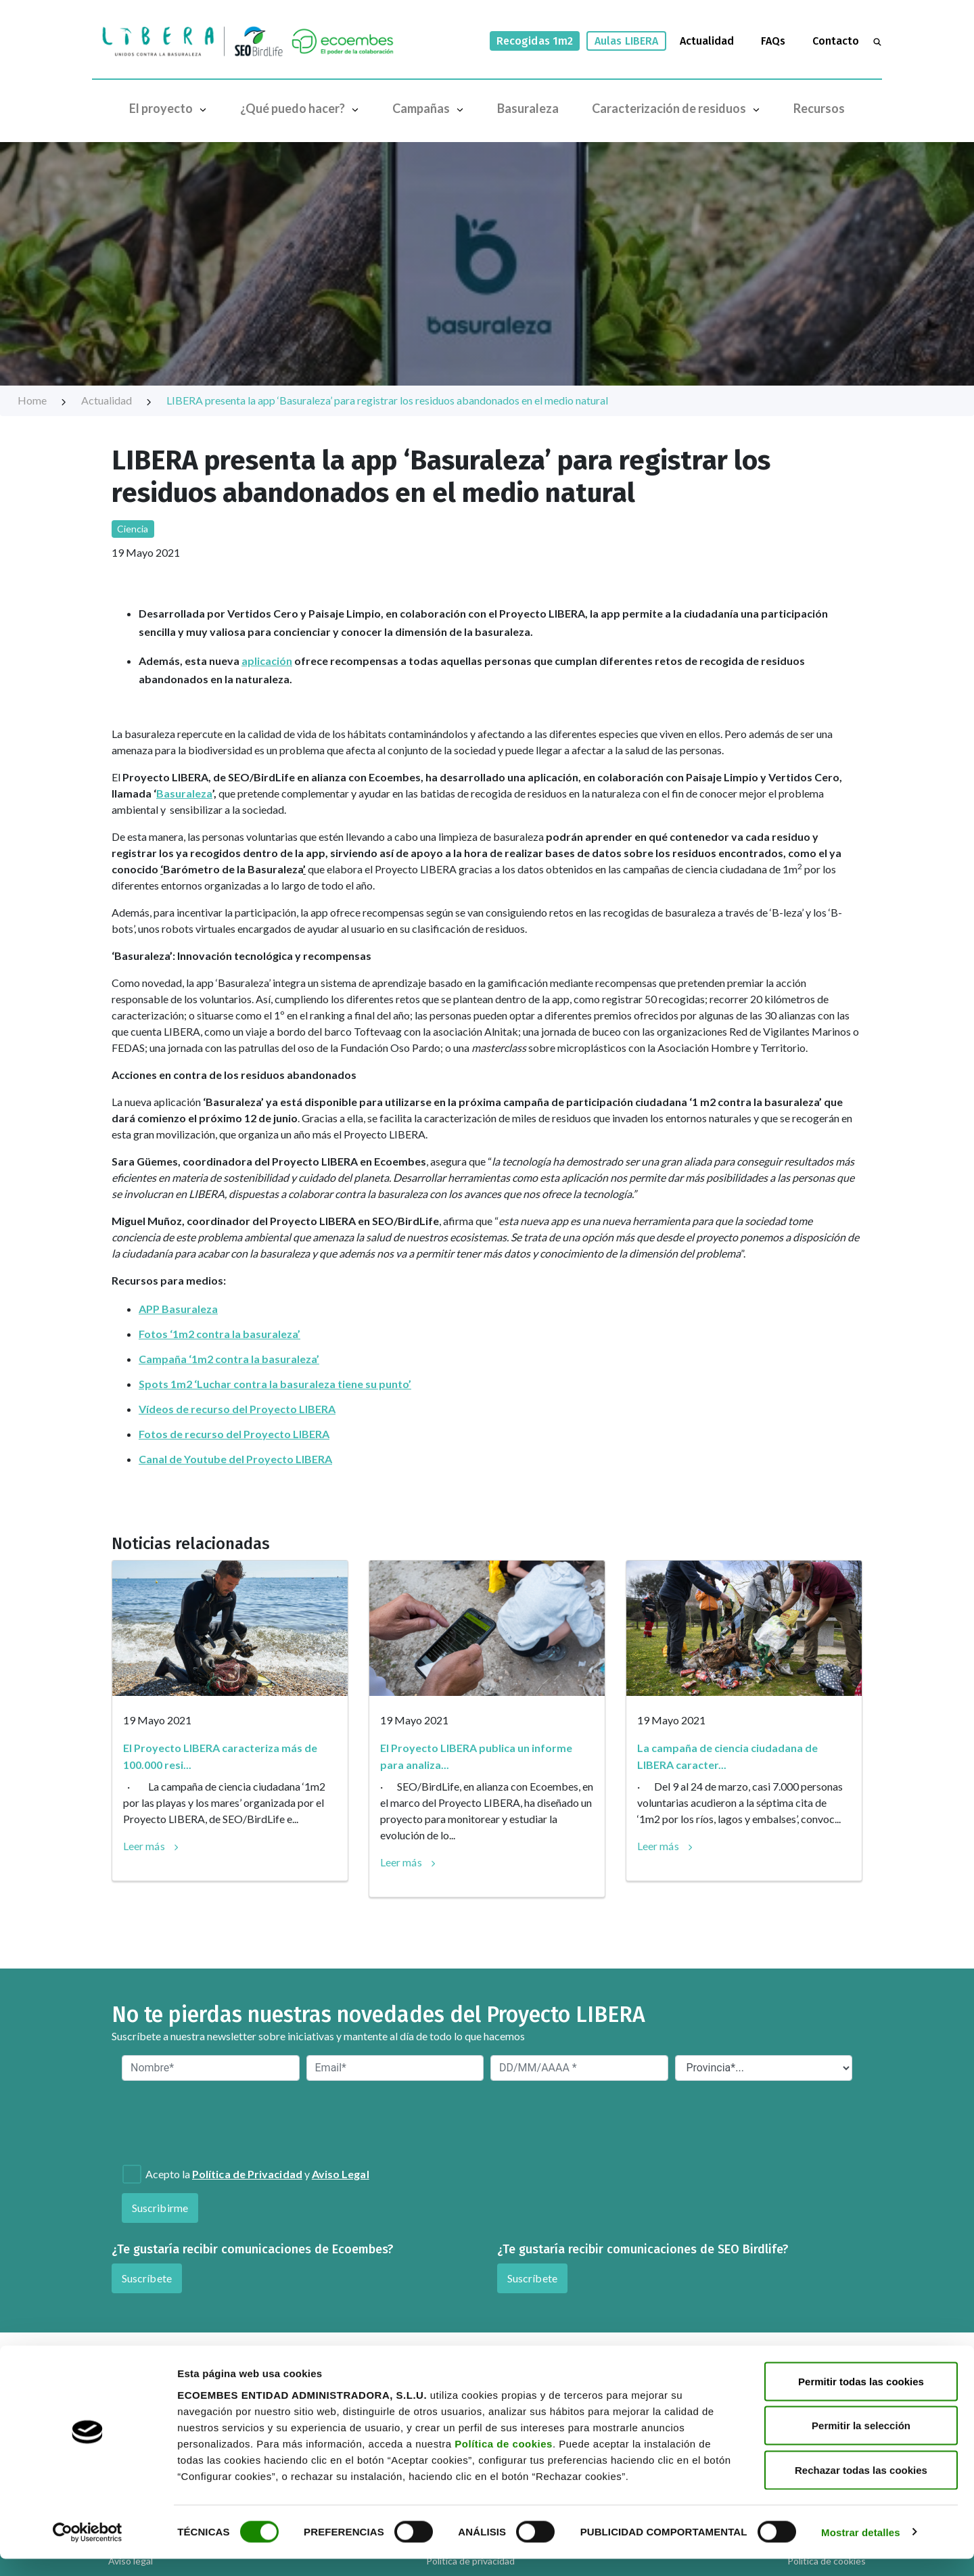 This screenshot has width=974, height=2576. Describe the element at coordinates (234, 1433) in the screenshot. I see `Fotos de recurso del Proyecto LIBERA` at that location.